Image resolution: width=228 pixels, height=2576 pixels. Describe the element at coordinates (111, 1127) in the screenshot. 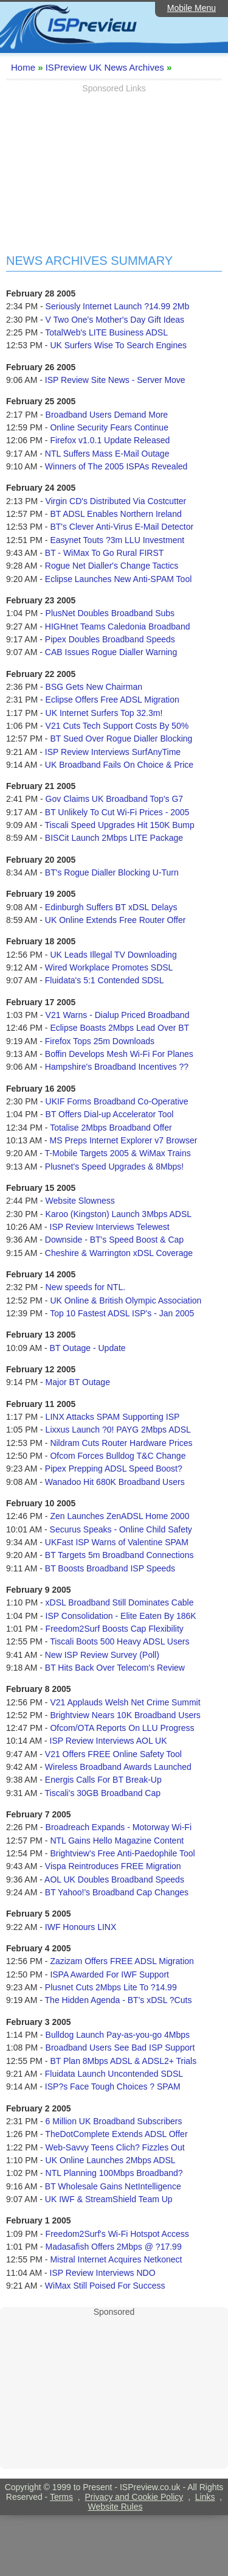

I see `Totalise 2Mbps Broadband Offer` at that location.